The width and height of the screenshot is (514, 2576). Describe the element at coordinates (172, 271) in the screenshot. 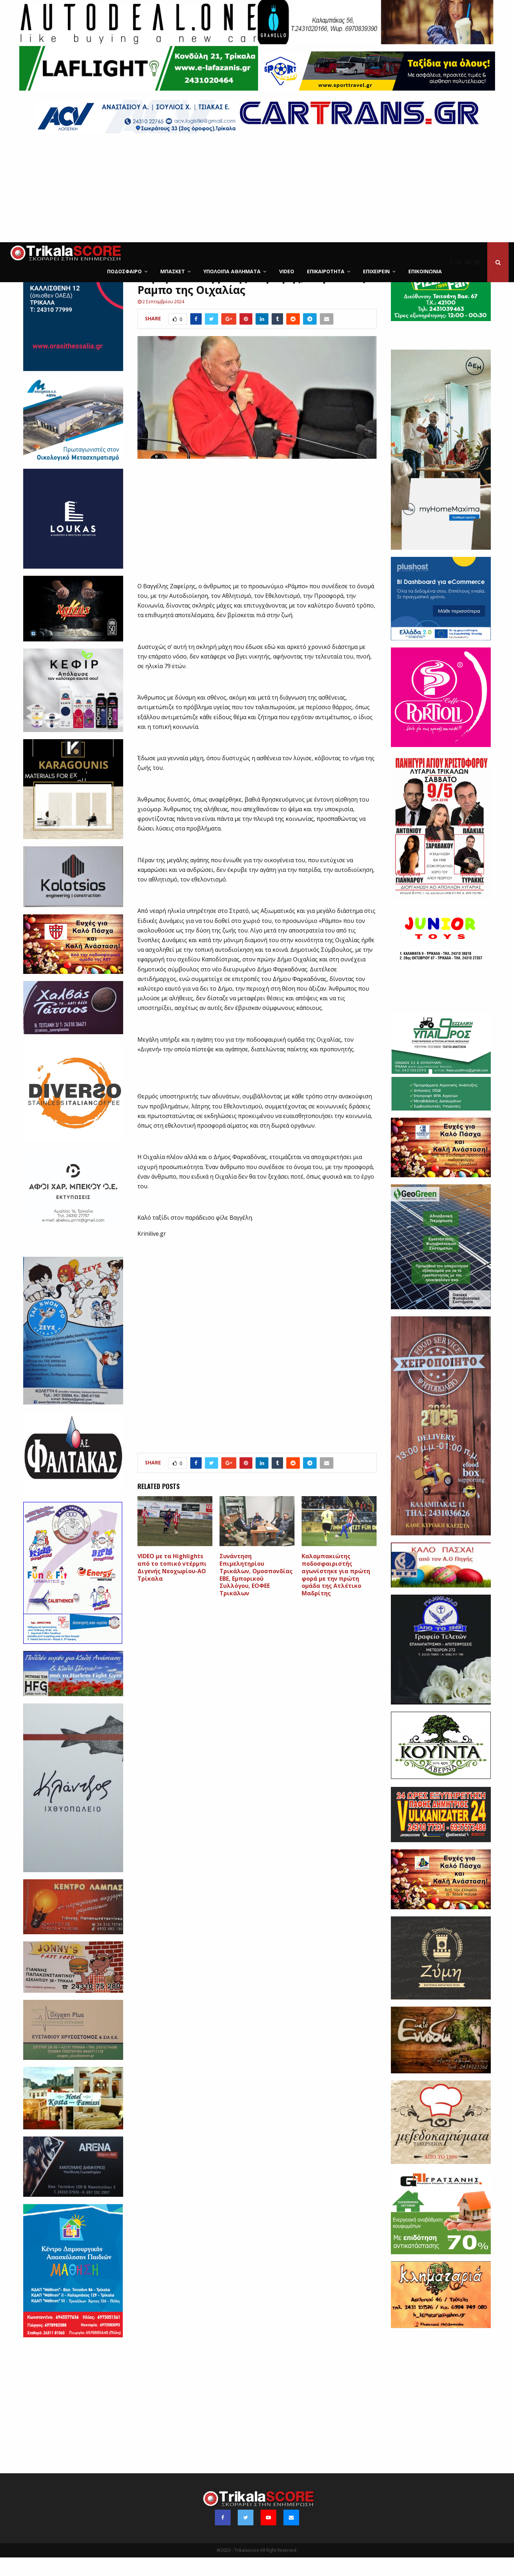

I see `Μπάσκετ` at that location.